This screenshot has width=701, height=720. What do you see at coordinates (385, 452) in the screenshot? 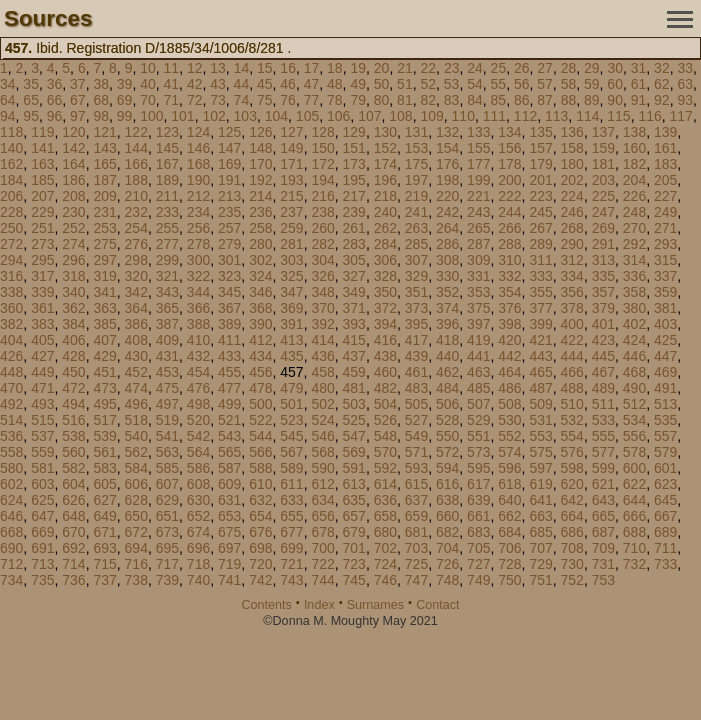
I see `570` at bounding box center [385, 452].